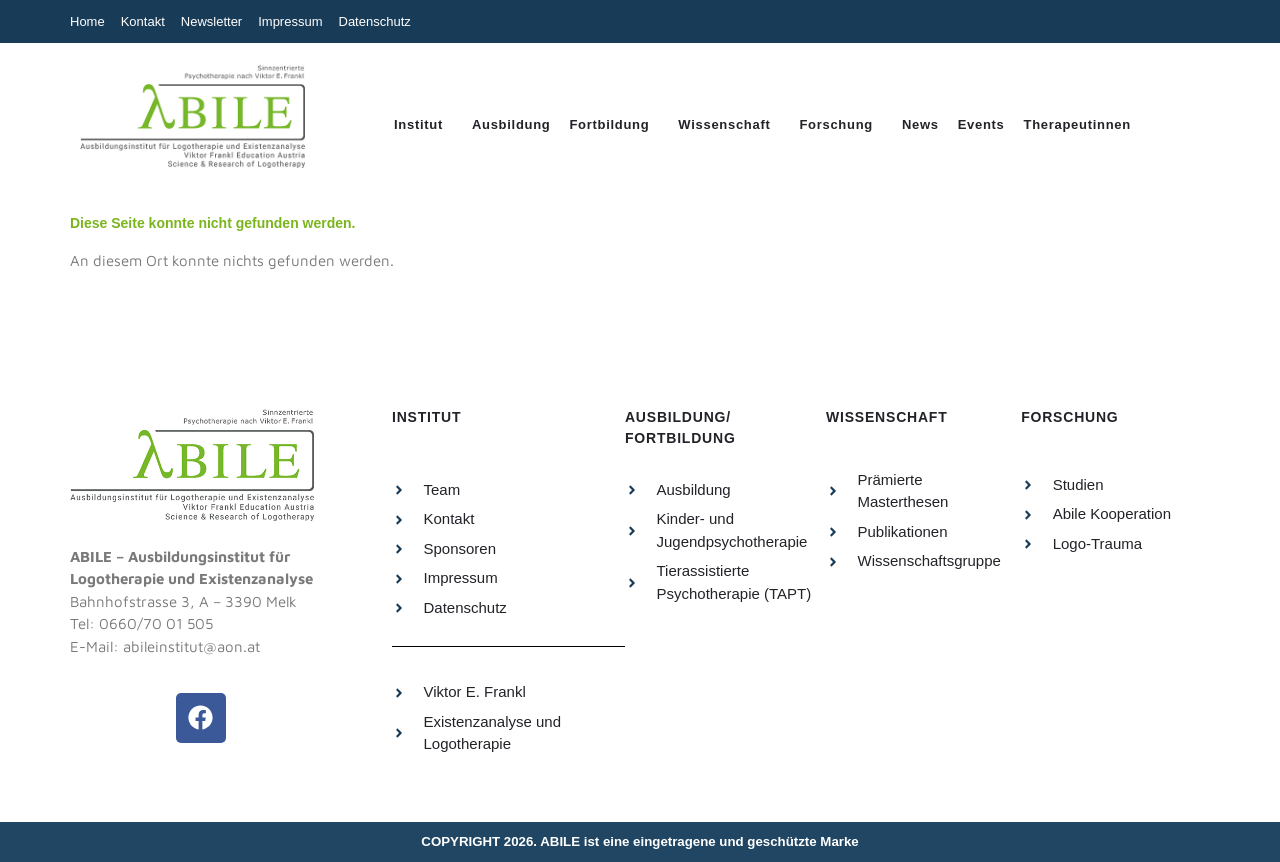 Image resolution: width=1280 pixels, height=862 pixels. What do you see at coordinates (724, 124) in the screenshot?
I see `Wissenschaft` at bounding box center [724, 124].